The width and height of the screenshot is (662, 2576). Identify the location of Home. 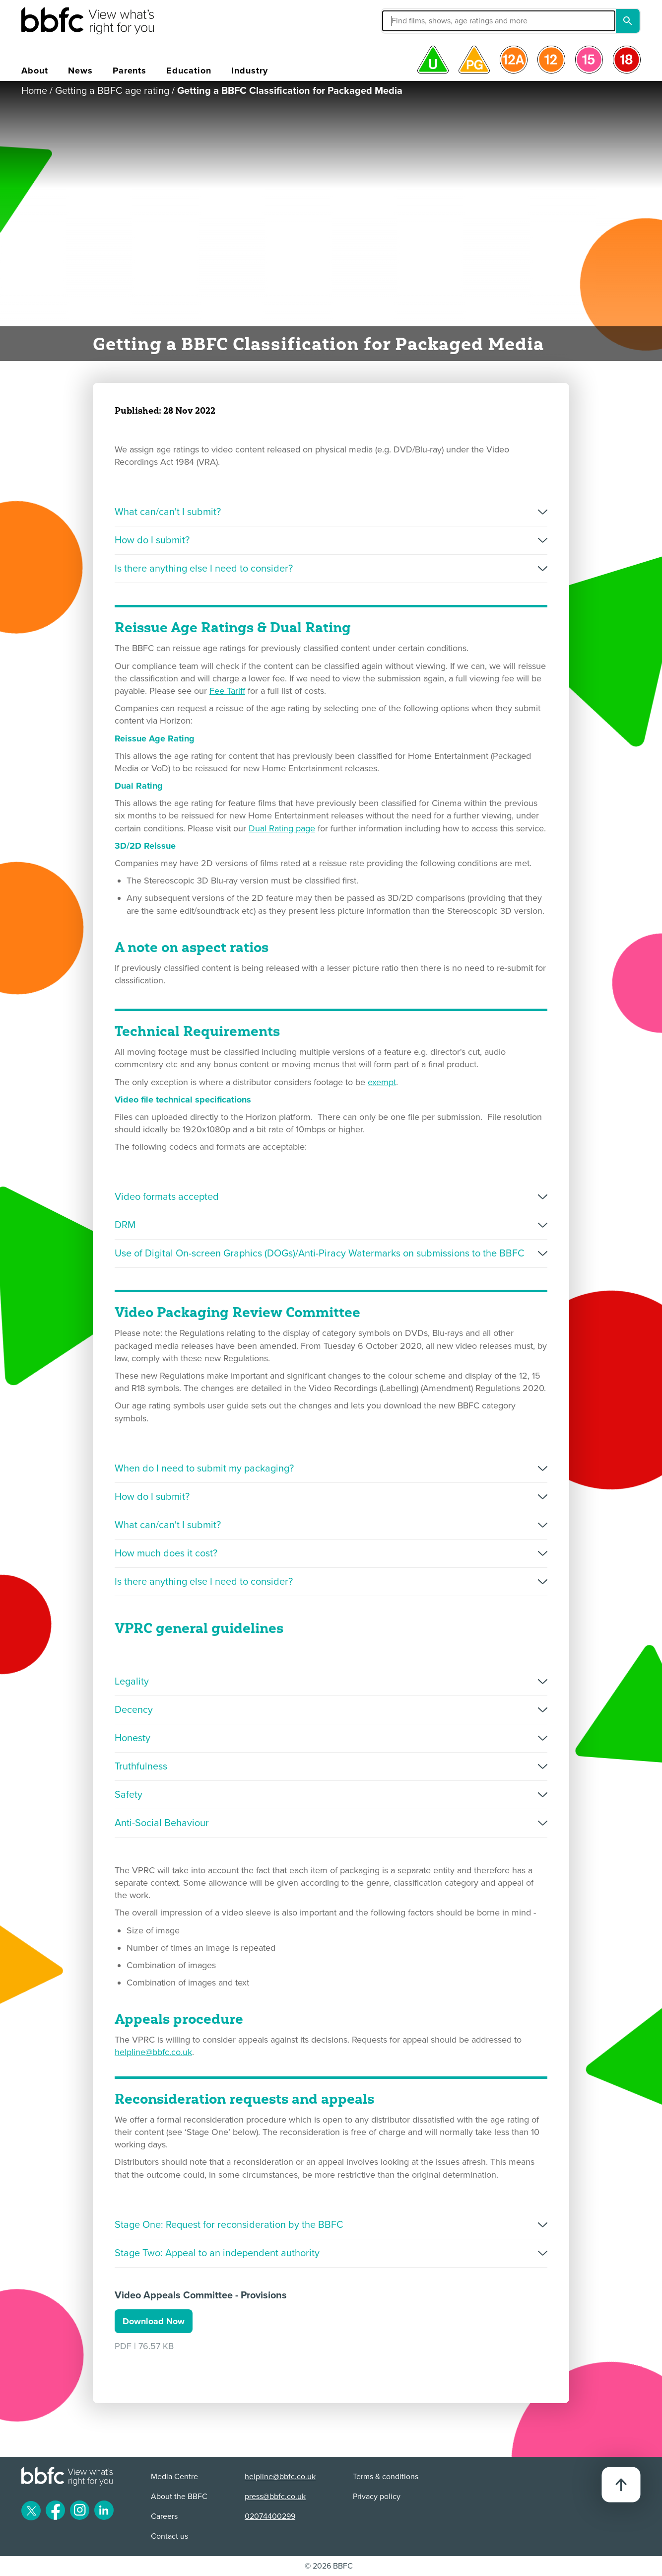
(34, 91).